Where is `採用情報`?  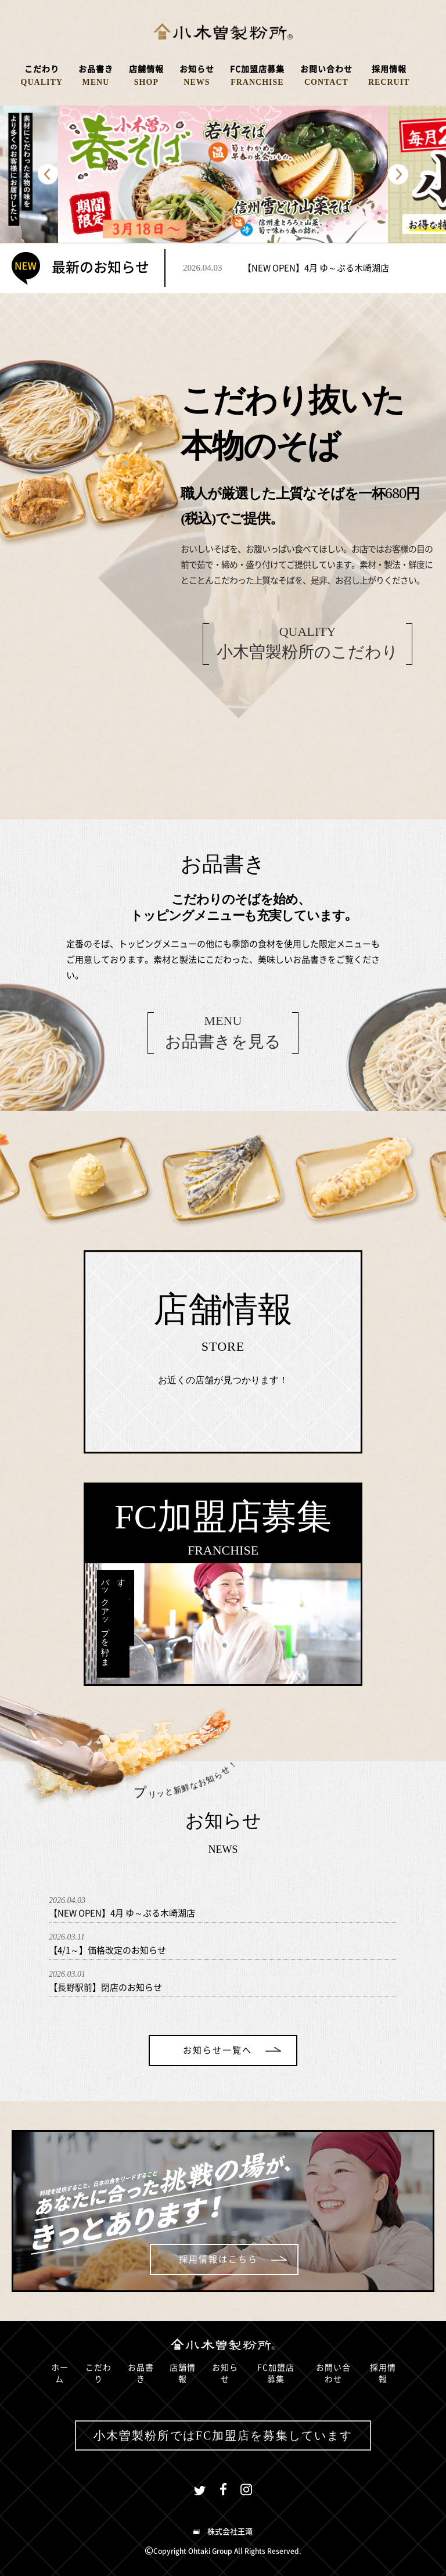
採用情報 is located at coordinates (383, 2373).